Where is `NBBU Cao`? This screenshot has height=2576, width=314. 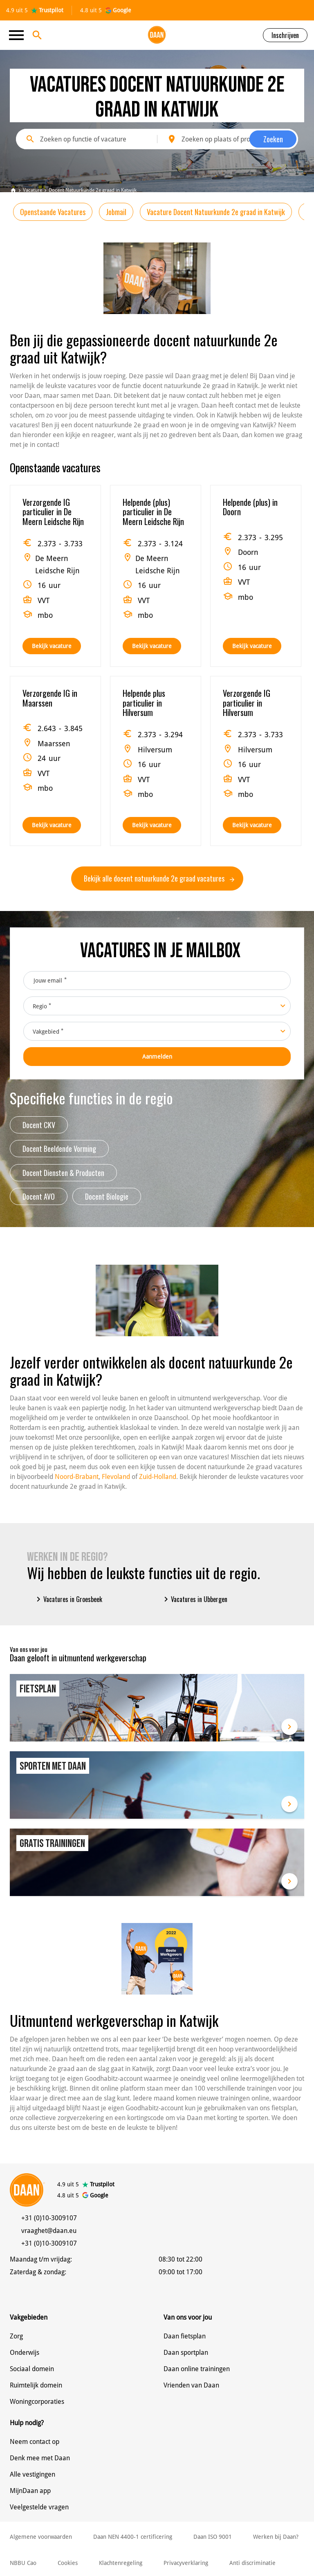
NBBU Cao is located at coordinates (23, 2563).